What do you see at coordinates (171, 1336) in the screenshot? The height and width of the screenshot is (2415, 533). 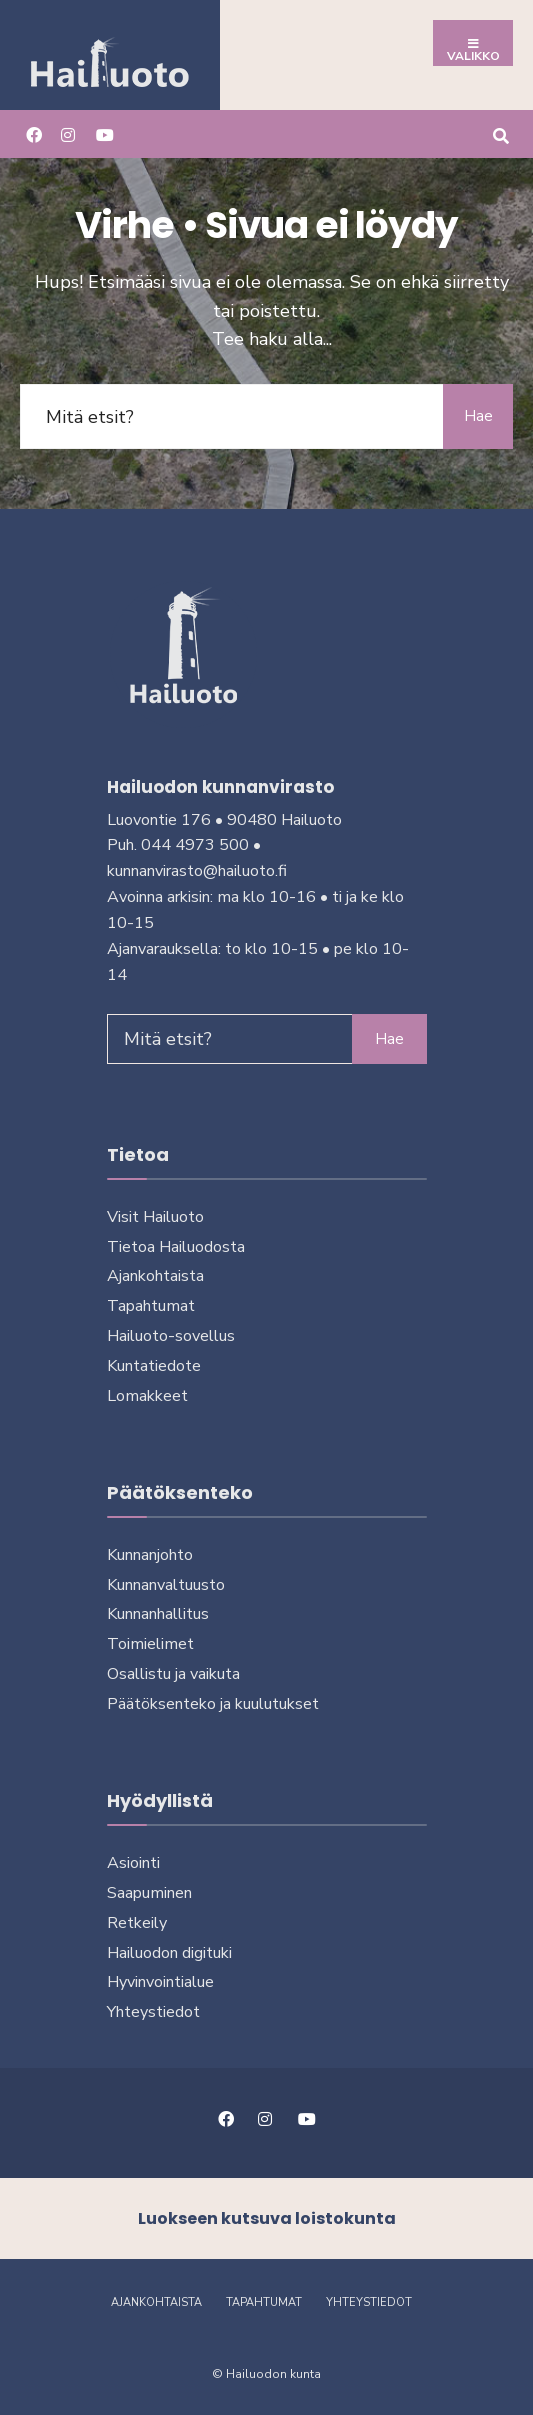 I see `Hailuoto-sovellus` at bounding box center [171, 1336].